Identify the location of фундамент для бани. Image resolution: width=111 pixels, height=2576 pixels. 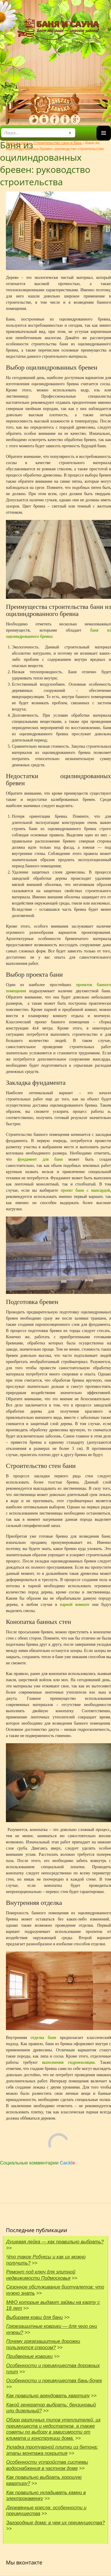
(40, 1159).